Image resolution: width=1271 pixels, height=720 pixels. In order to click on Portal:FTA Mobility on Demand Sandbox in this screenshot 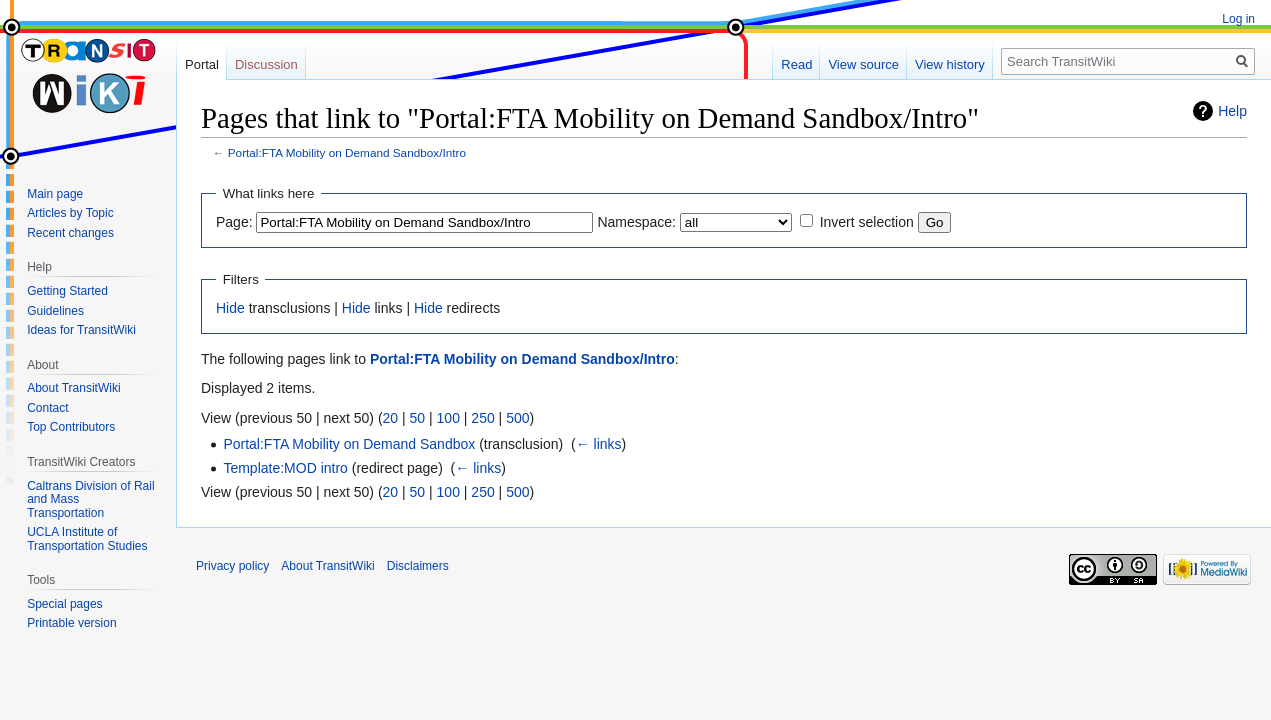, I will do `click(349, 444)`.